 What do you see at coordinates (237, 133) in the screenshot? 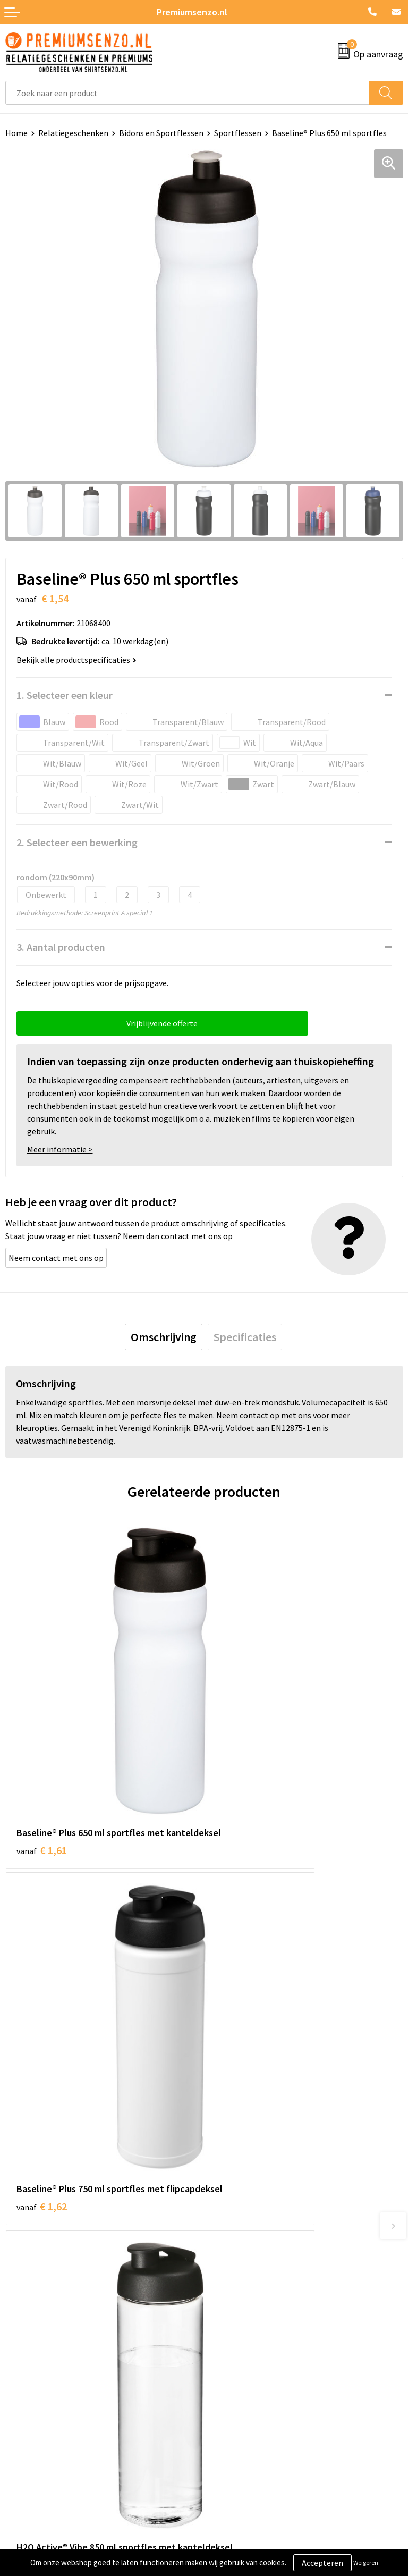
I see `Sportflessen` at bounding box center [237, 133].